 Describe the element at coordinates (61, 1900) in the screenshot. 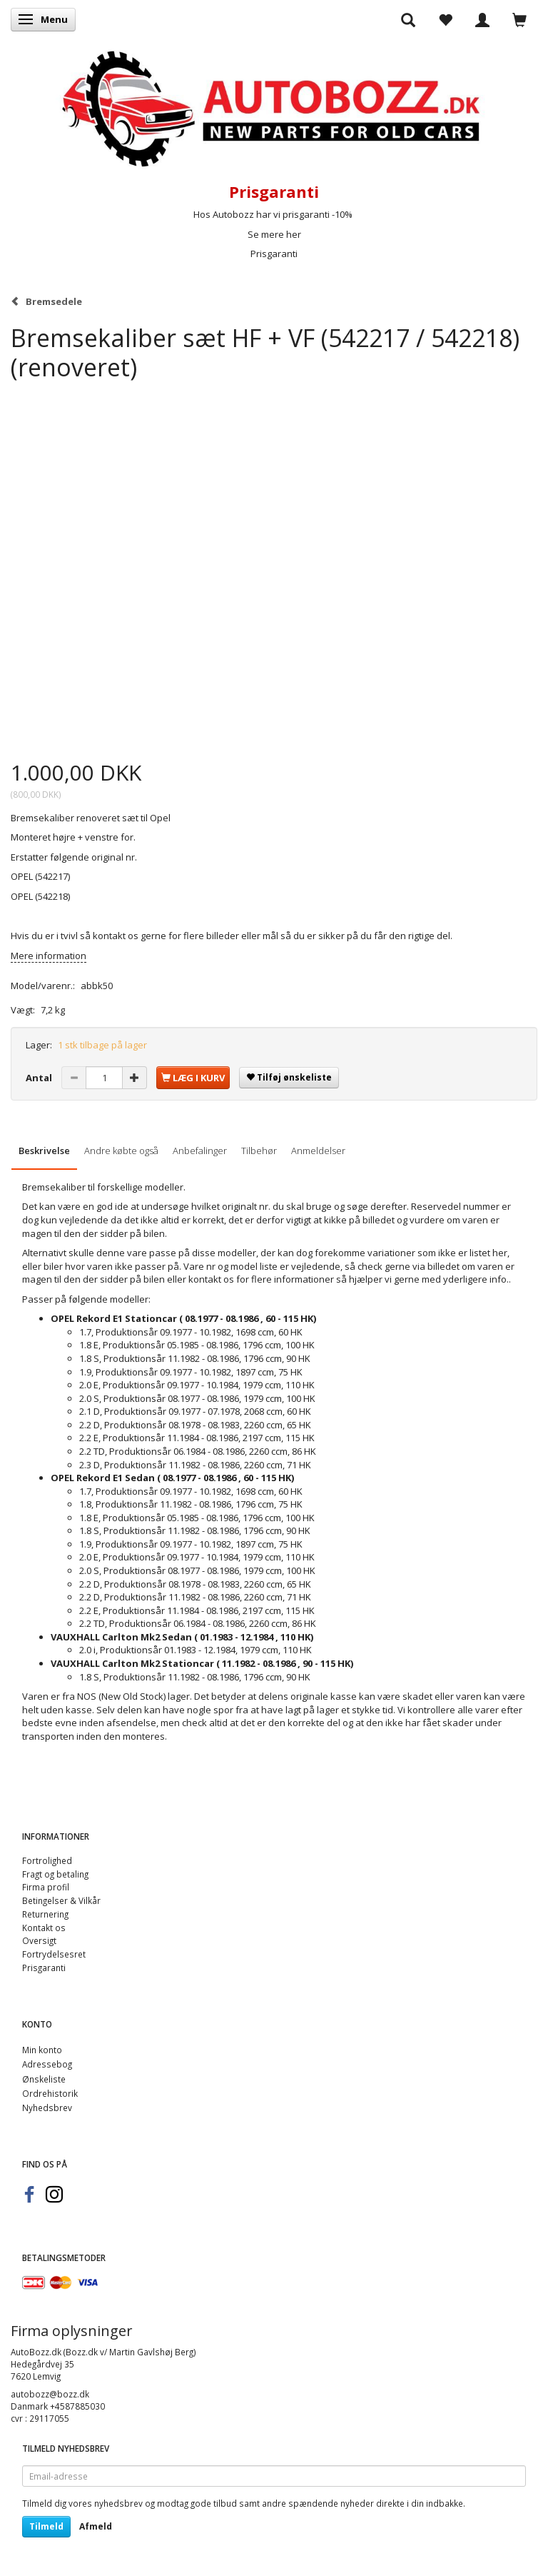

I see `Betingelser & Vilkår` at that location.